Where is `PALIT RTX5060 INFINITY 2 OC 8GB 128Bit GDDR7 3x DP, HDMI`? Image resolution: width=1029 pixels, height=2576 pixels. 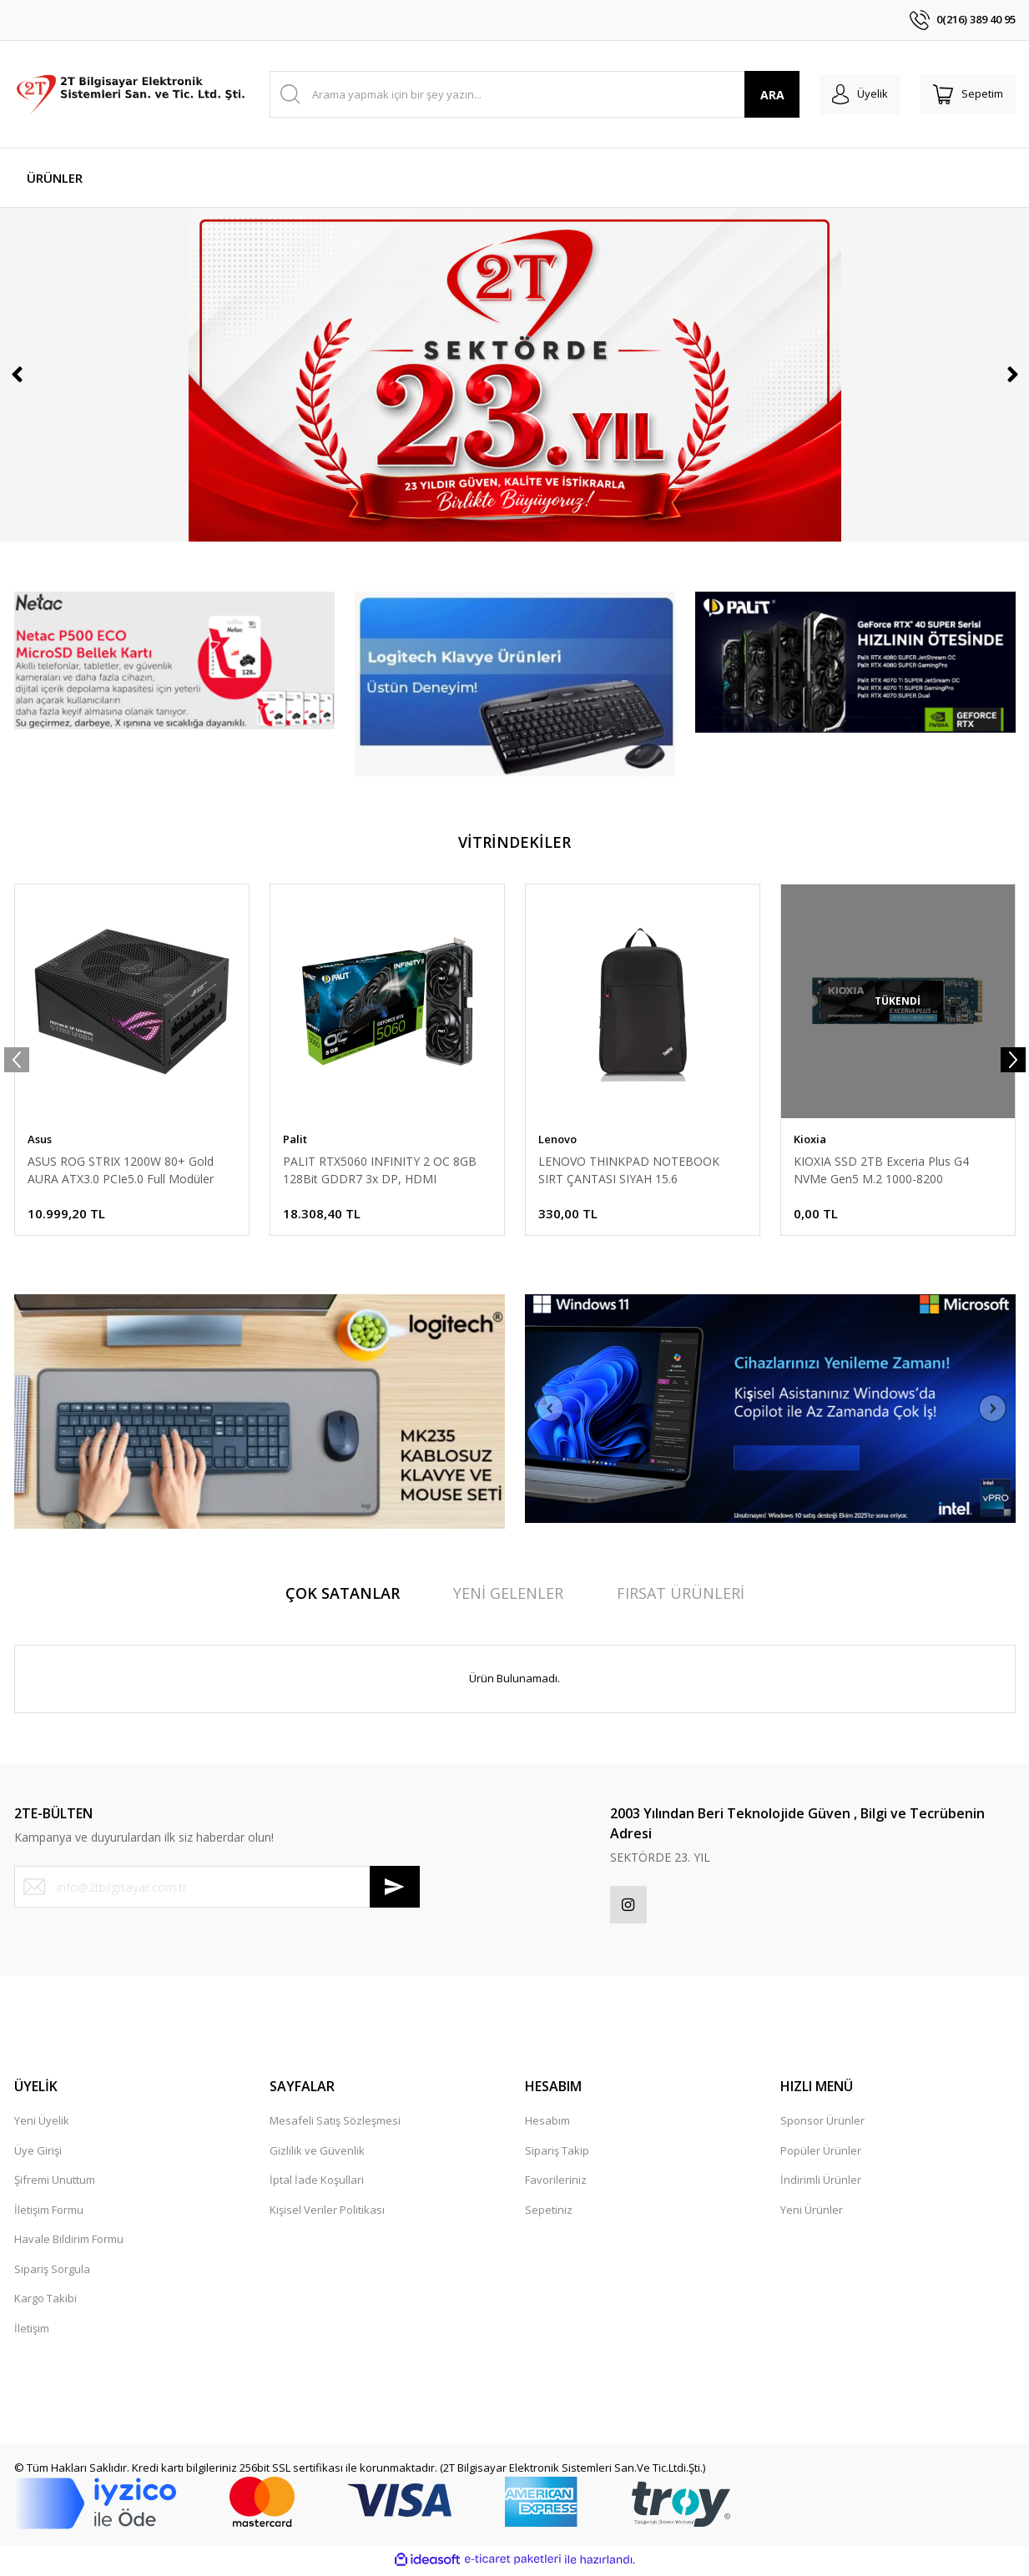 PALIT RTX5060 INFINITY 2 OC 8GB 128Bit GDDR7 3x DP, HDMI is located at coordinates (380, 1170).